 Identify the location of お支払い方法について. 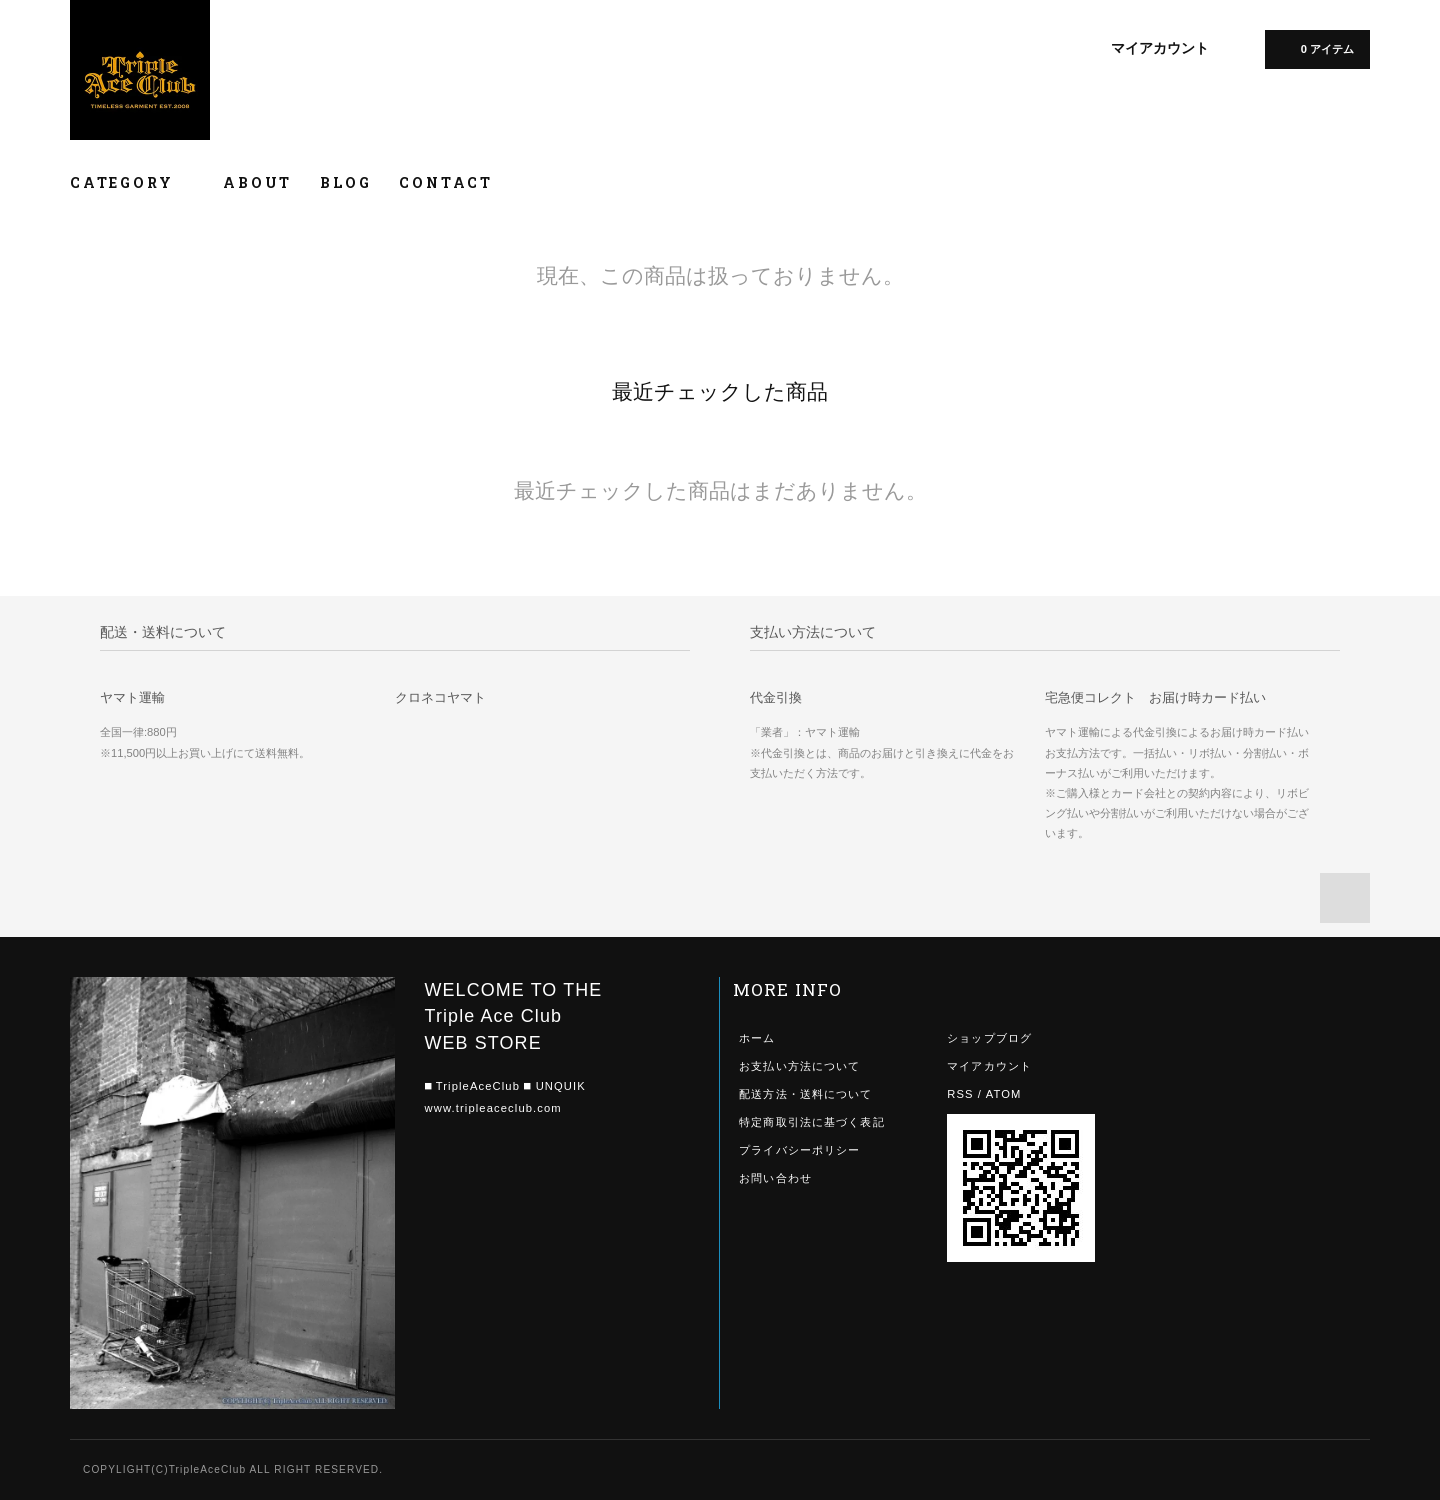
(799, 1066).